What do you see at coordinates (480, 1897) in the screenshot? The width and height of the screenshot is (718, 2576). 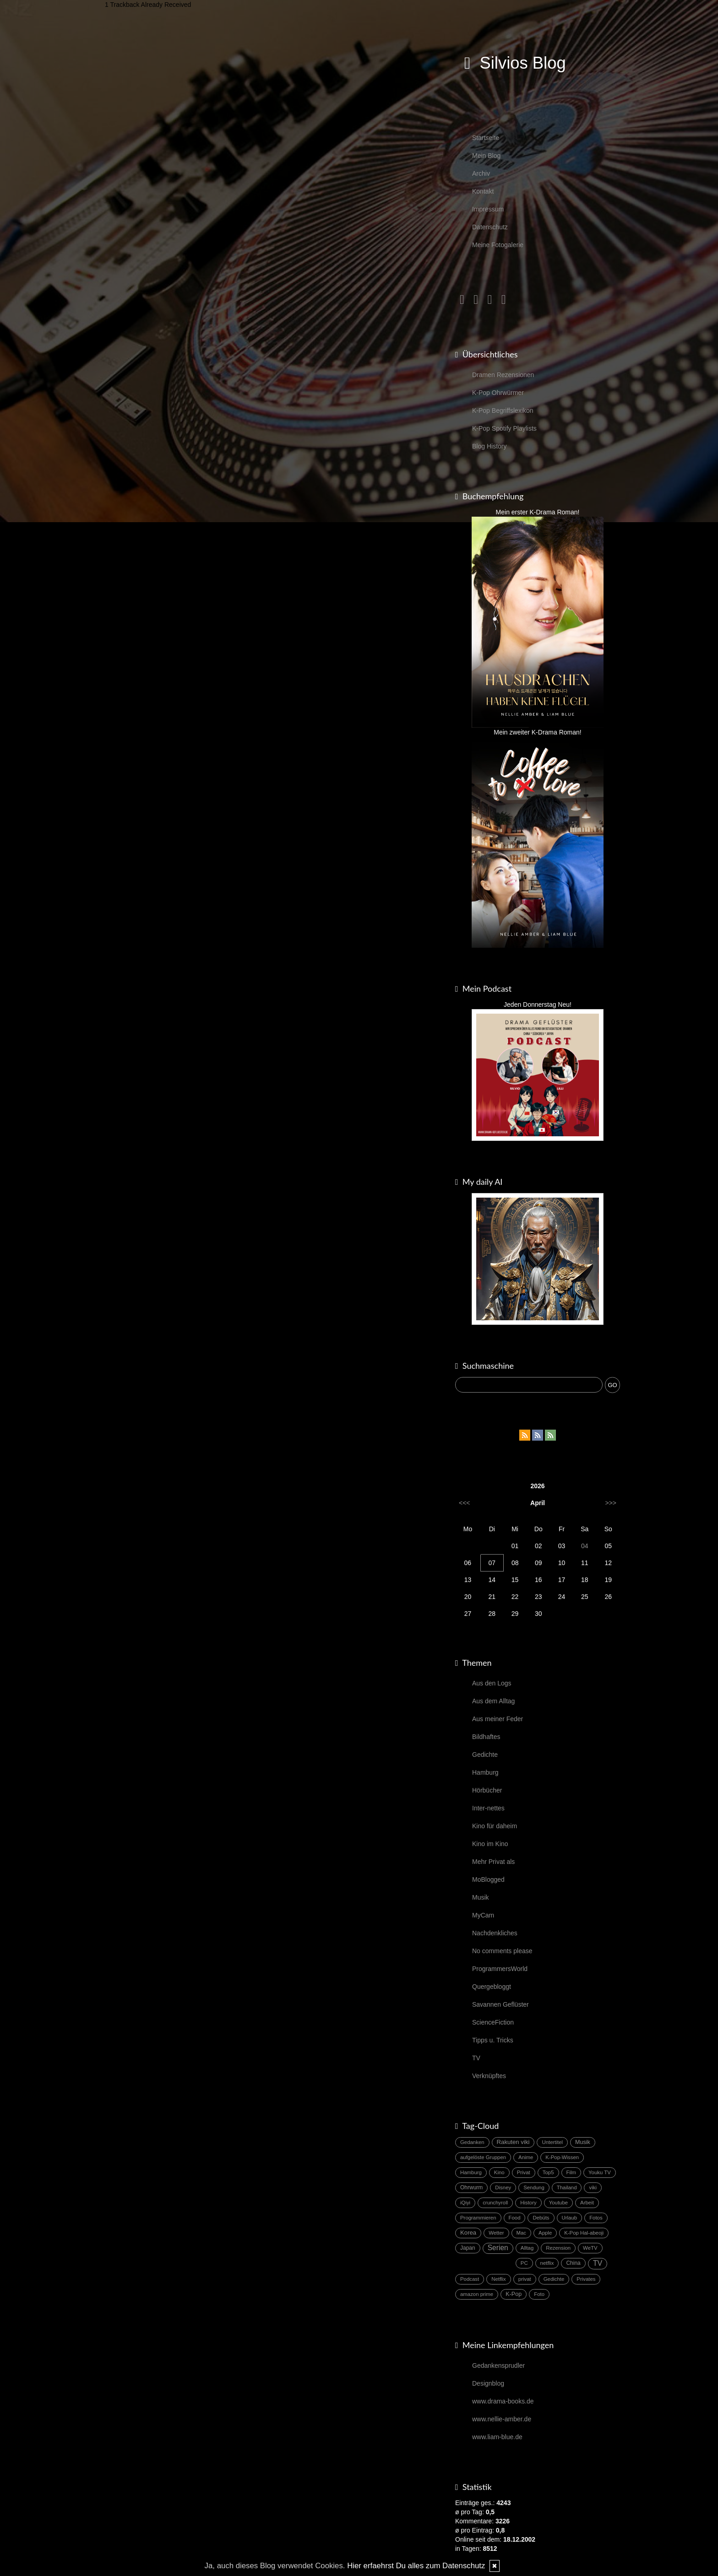 I see `Musik` at bounding box center [480, 1897].